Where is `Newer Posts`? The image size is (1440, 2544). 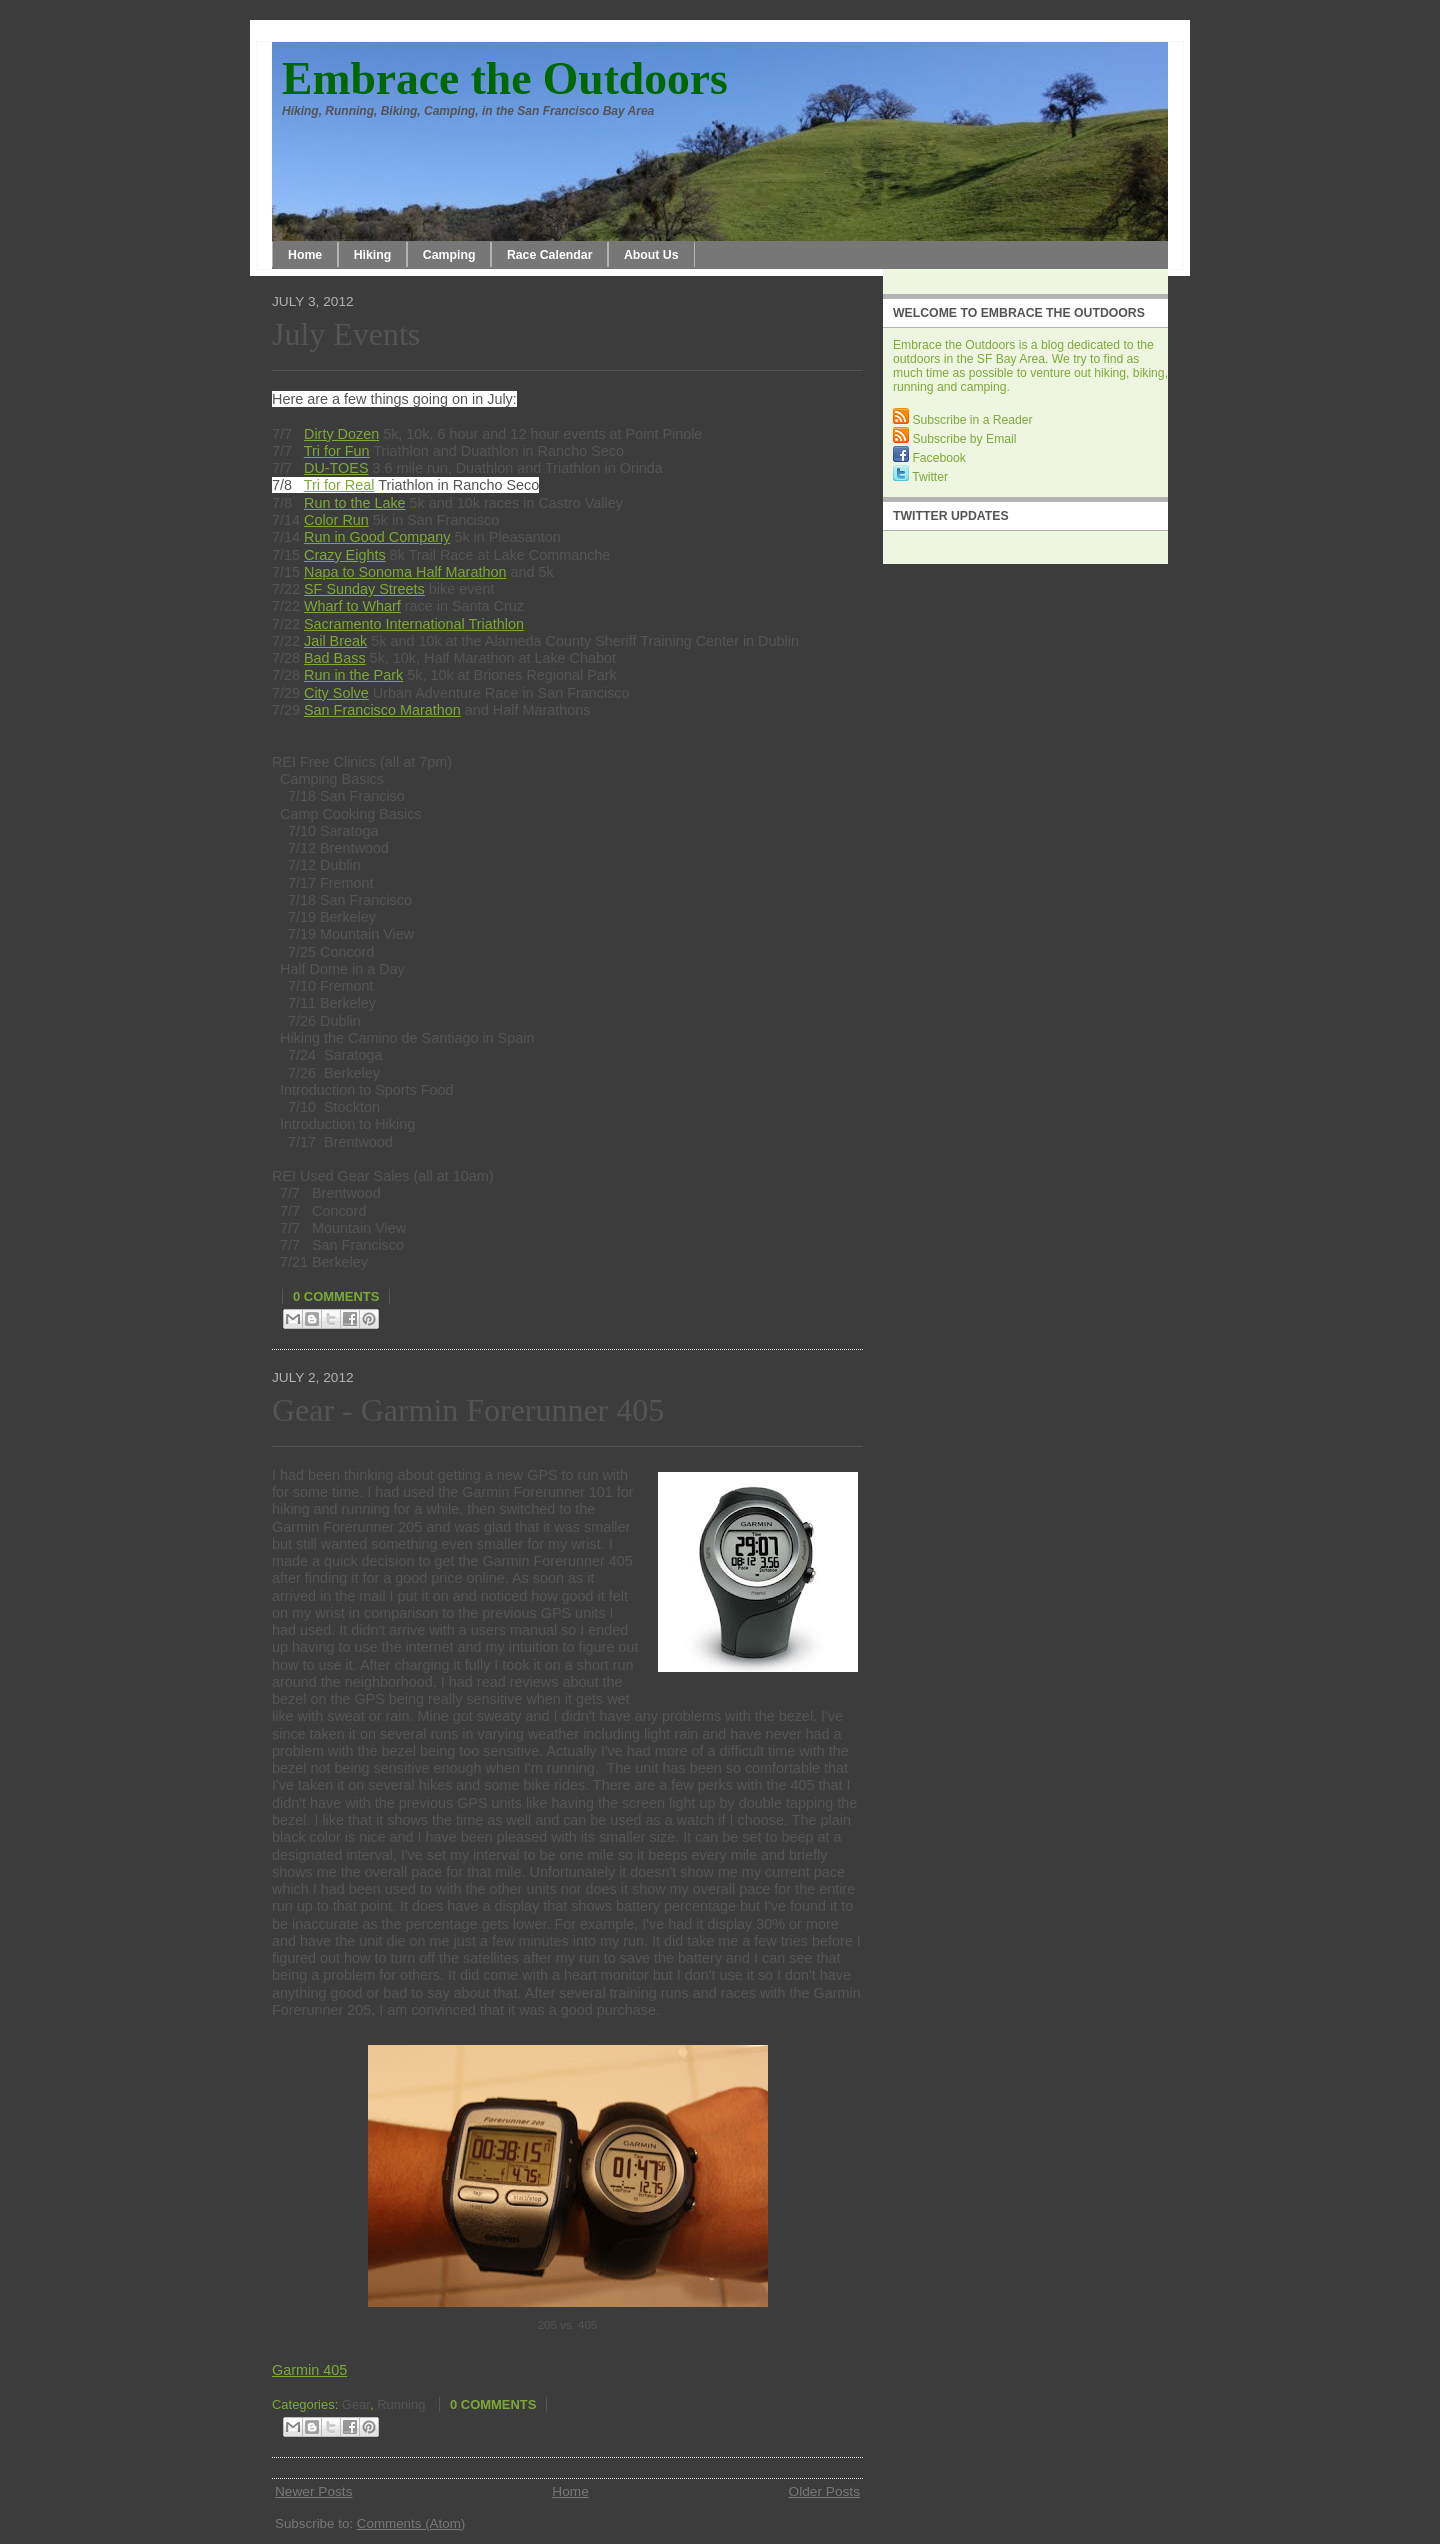
Newer Posts is located at coordinates (314, 2491).